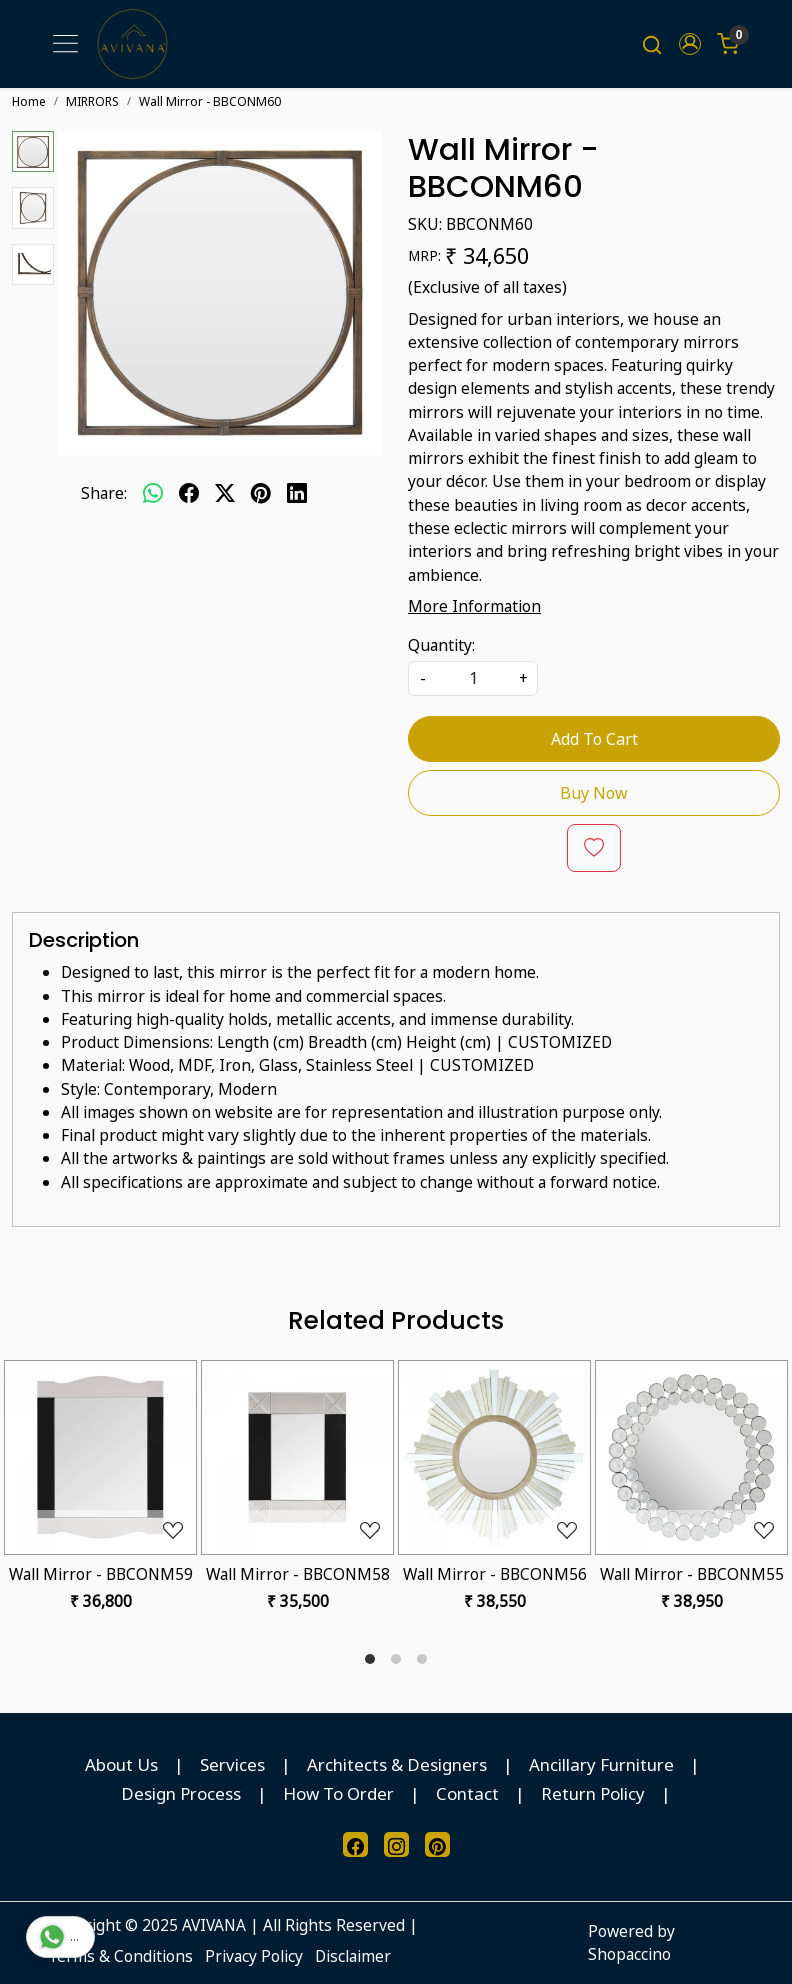  Describe the element at coordinates (297, 1457) in the screenshot. I see `[Wall Mirror - BBCONM58]` at that location.